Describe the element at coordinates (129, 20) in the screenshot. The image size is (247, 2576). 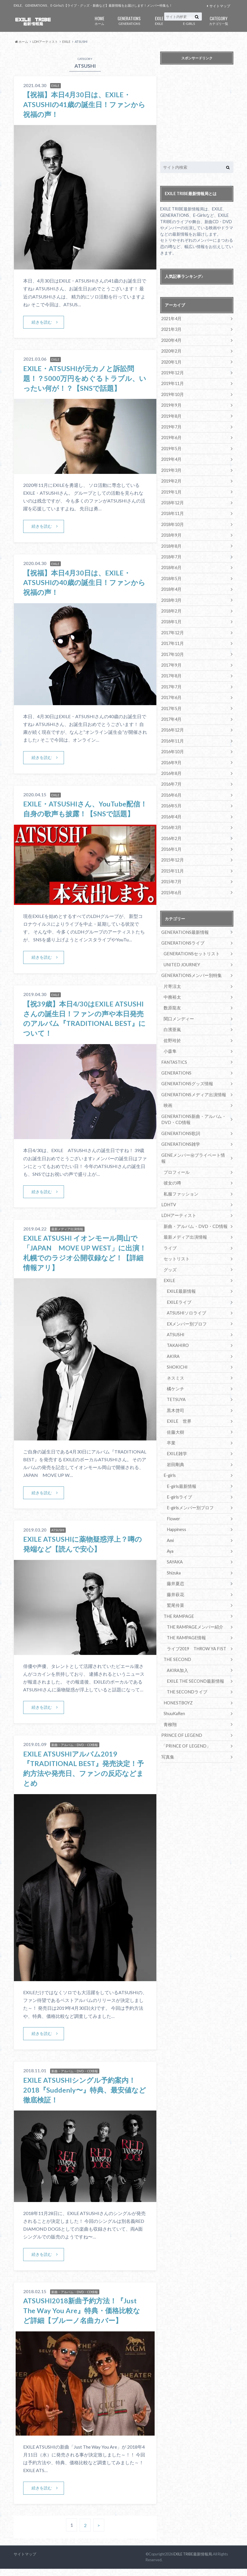
I see `GENERATIONS` at that location.